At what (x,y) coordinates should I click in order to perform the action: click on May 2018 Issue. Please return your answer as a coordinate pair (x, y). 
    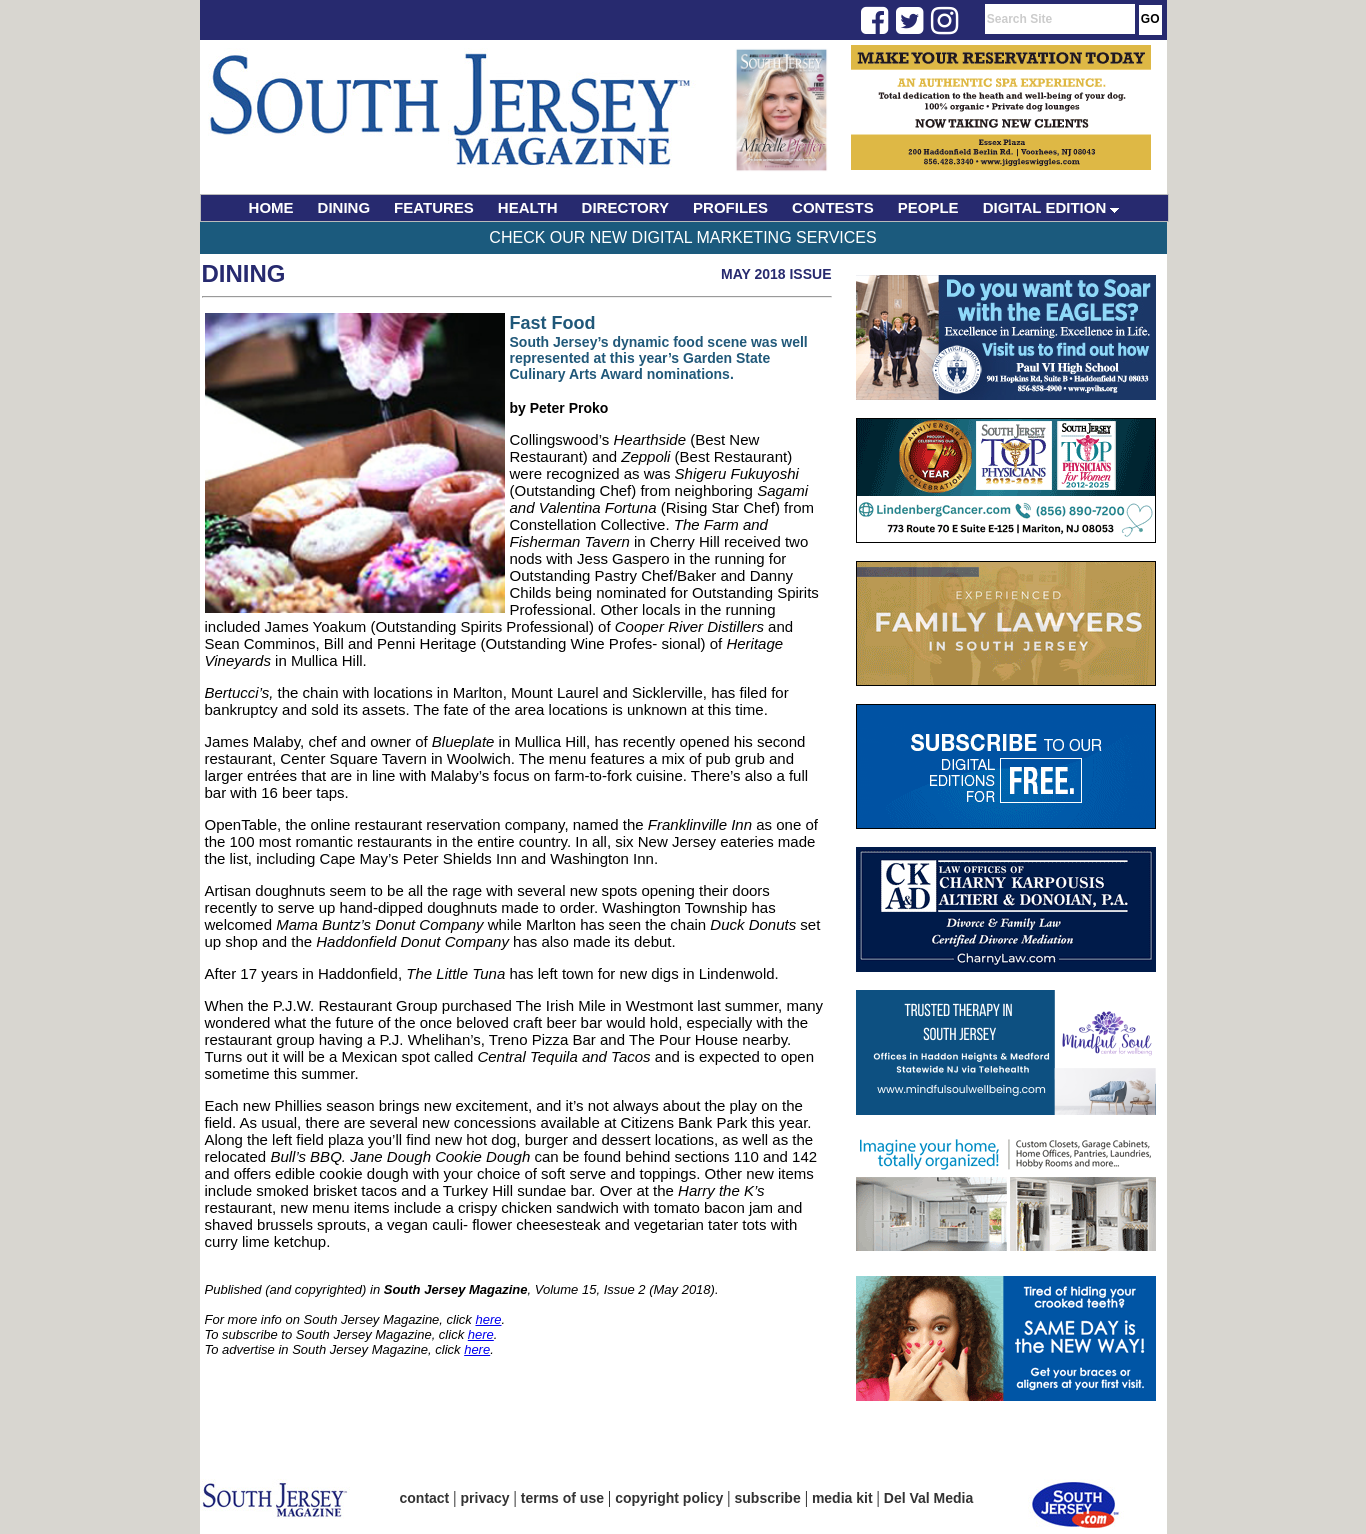
    Looking at the image, I should click on (776, 274).